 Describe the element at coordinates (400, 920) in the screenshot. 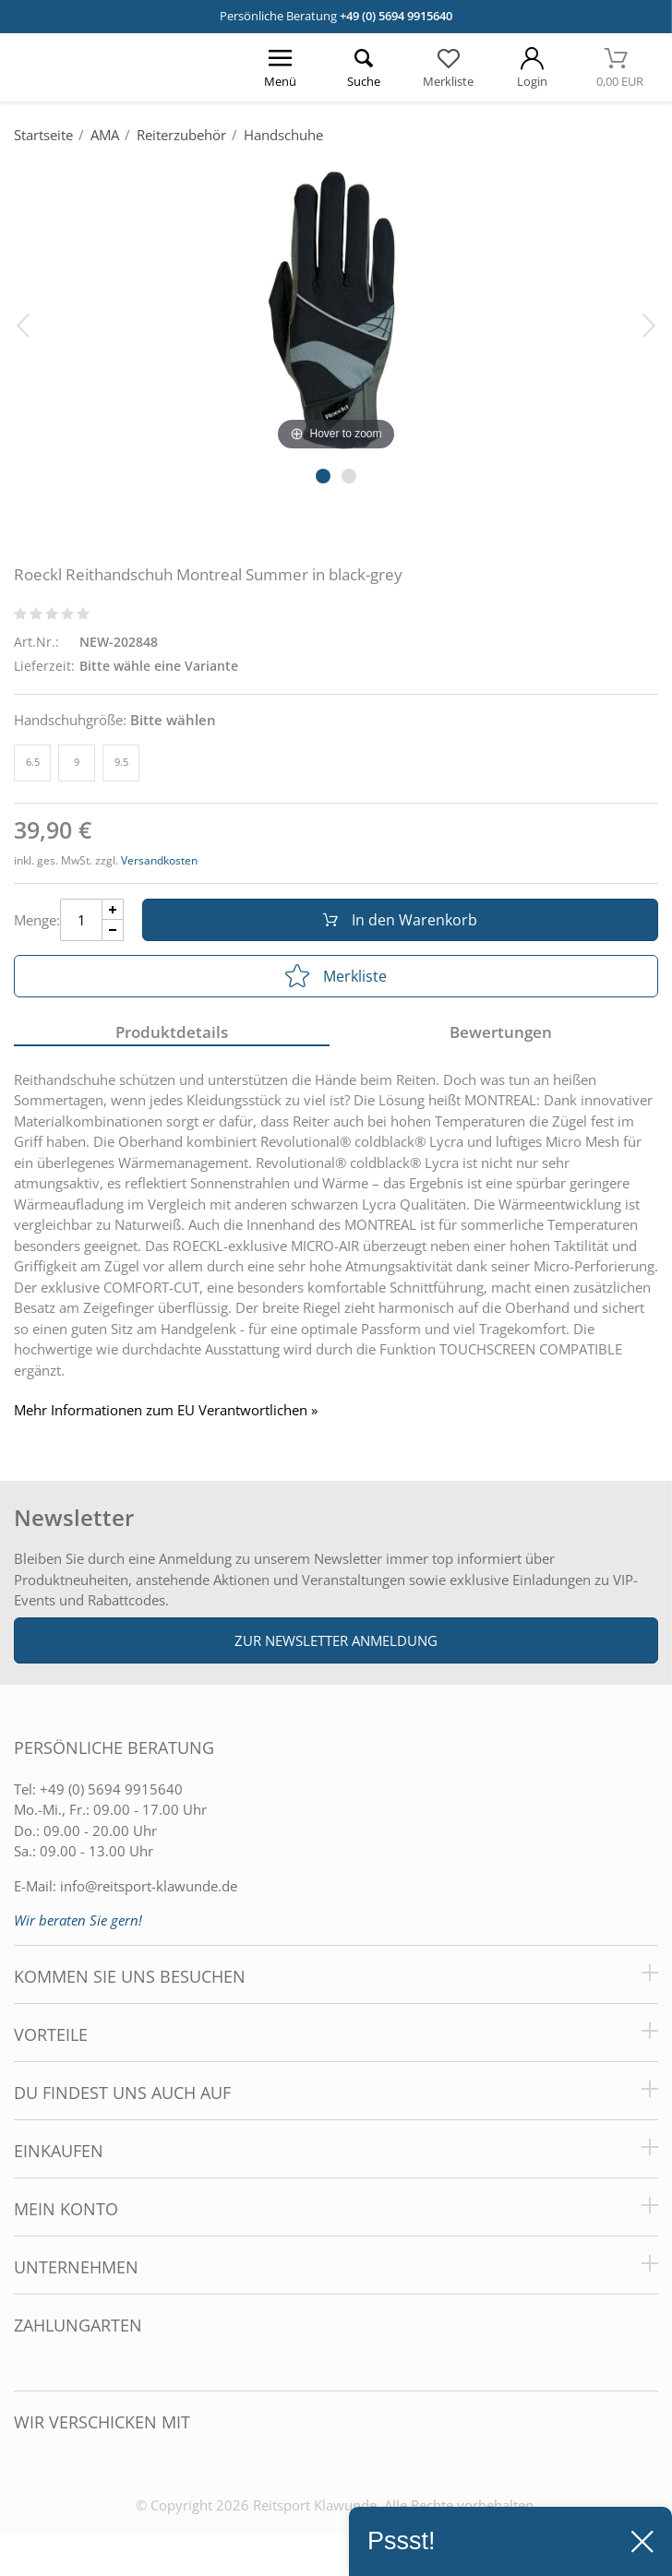

I see `In den Warenkorb` at that location.